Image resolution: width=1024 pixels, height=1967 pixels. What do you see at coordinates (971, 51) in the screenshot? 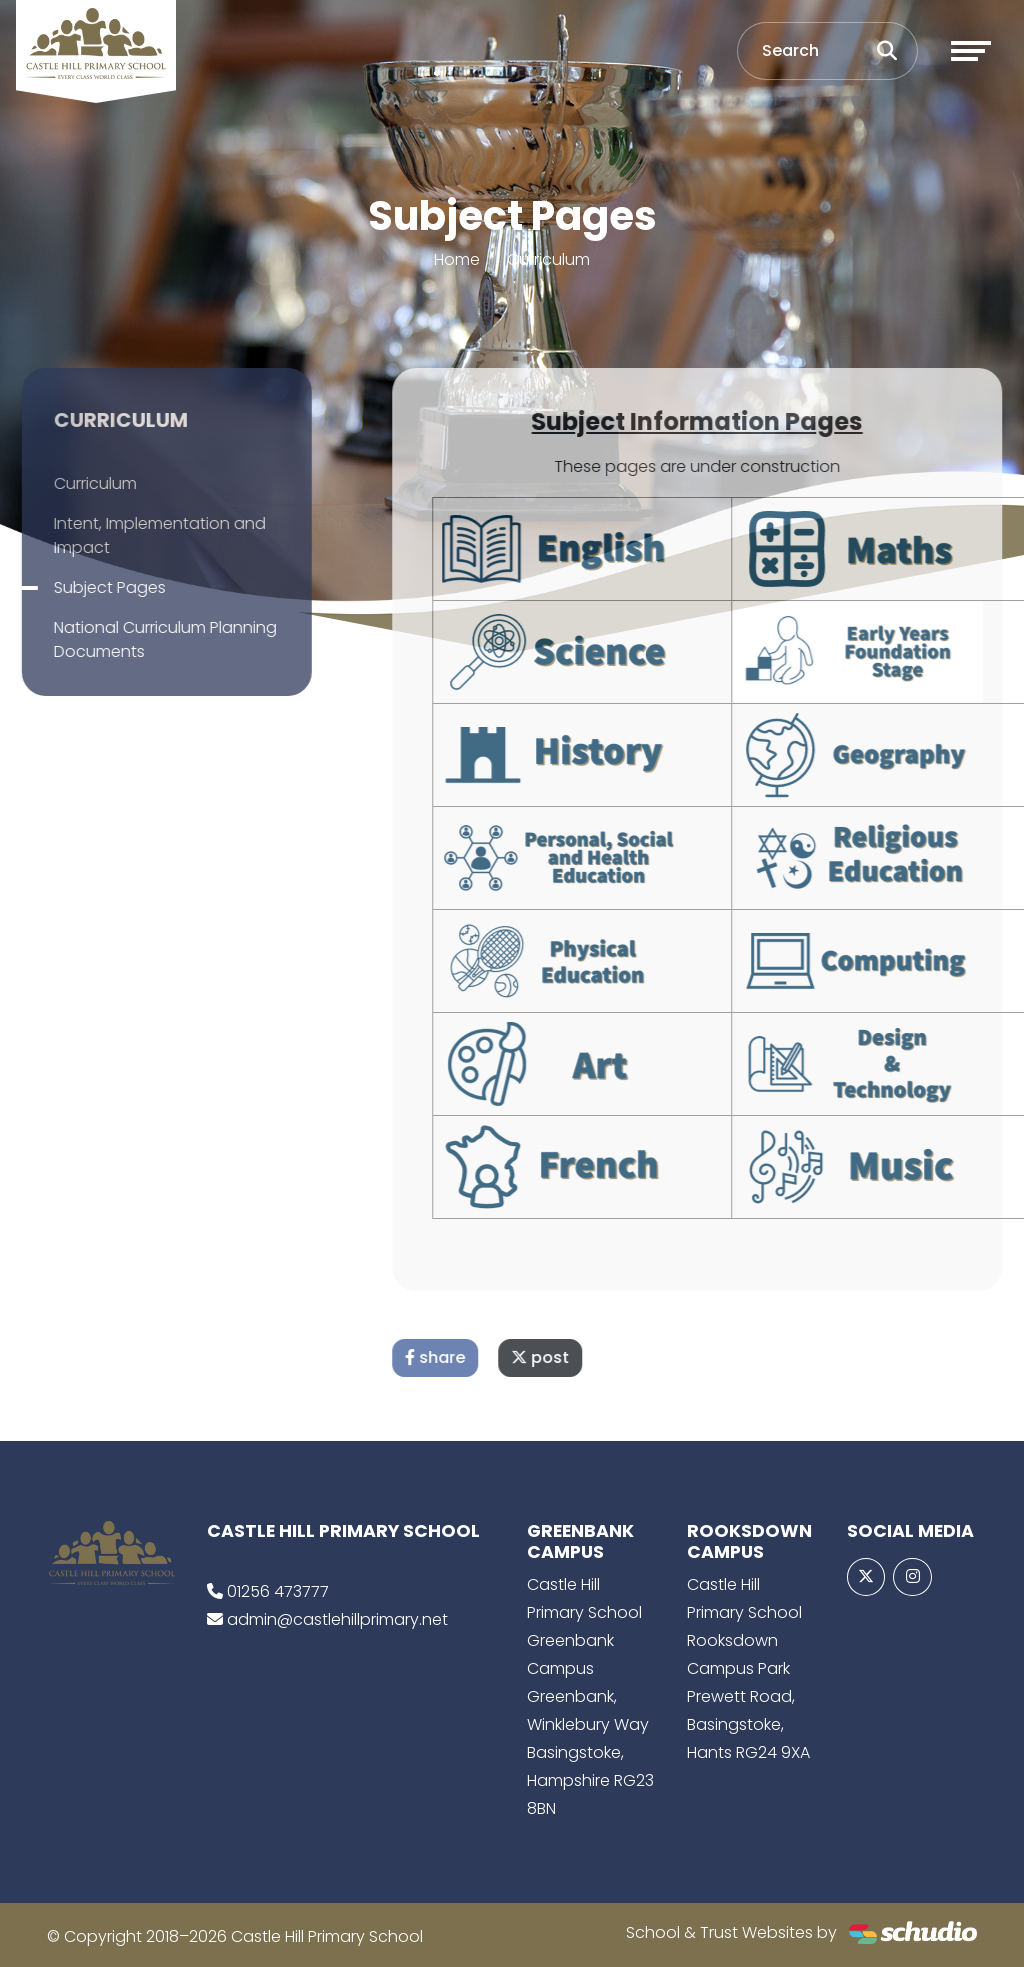
I see `[Toggle navigation]` at bounding box center [971, 51].